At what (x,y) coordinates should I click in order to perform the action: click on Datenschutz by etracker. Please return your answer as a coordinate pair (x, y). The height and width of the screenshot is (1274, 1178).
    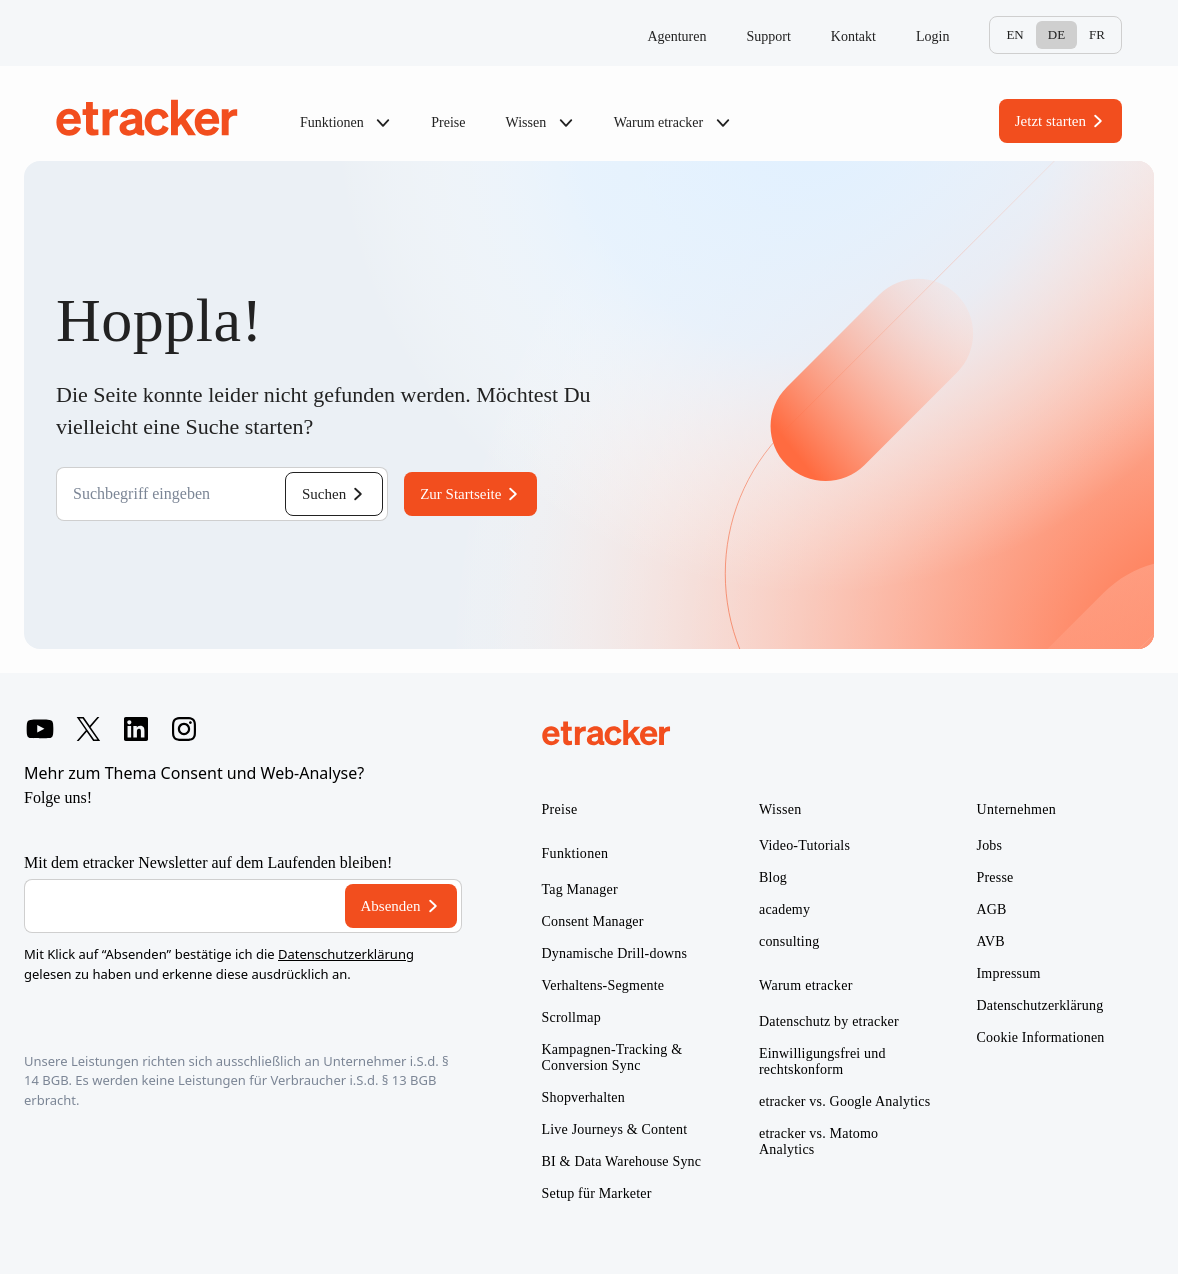
    Looking at the image, I should click on (829, 1021).